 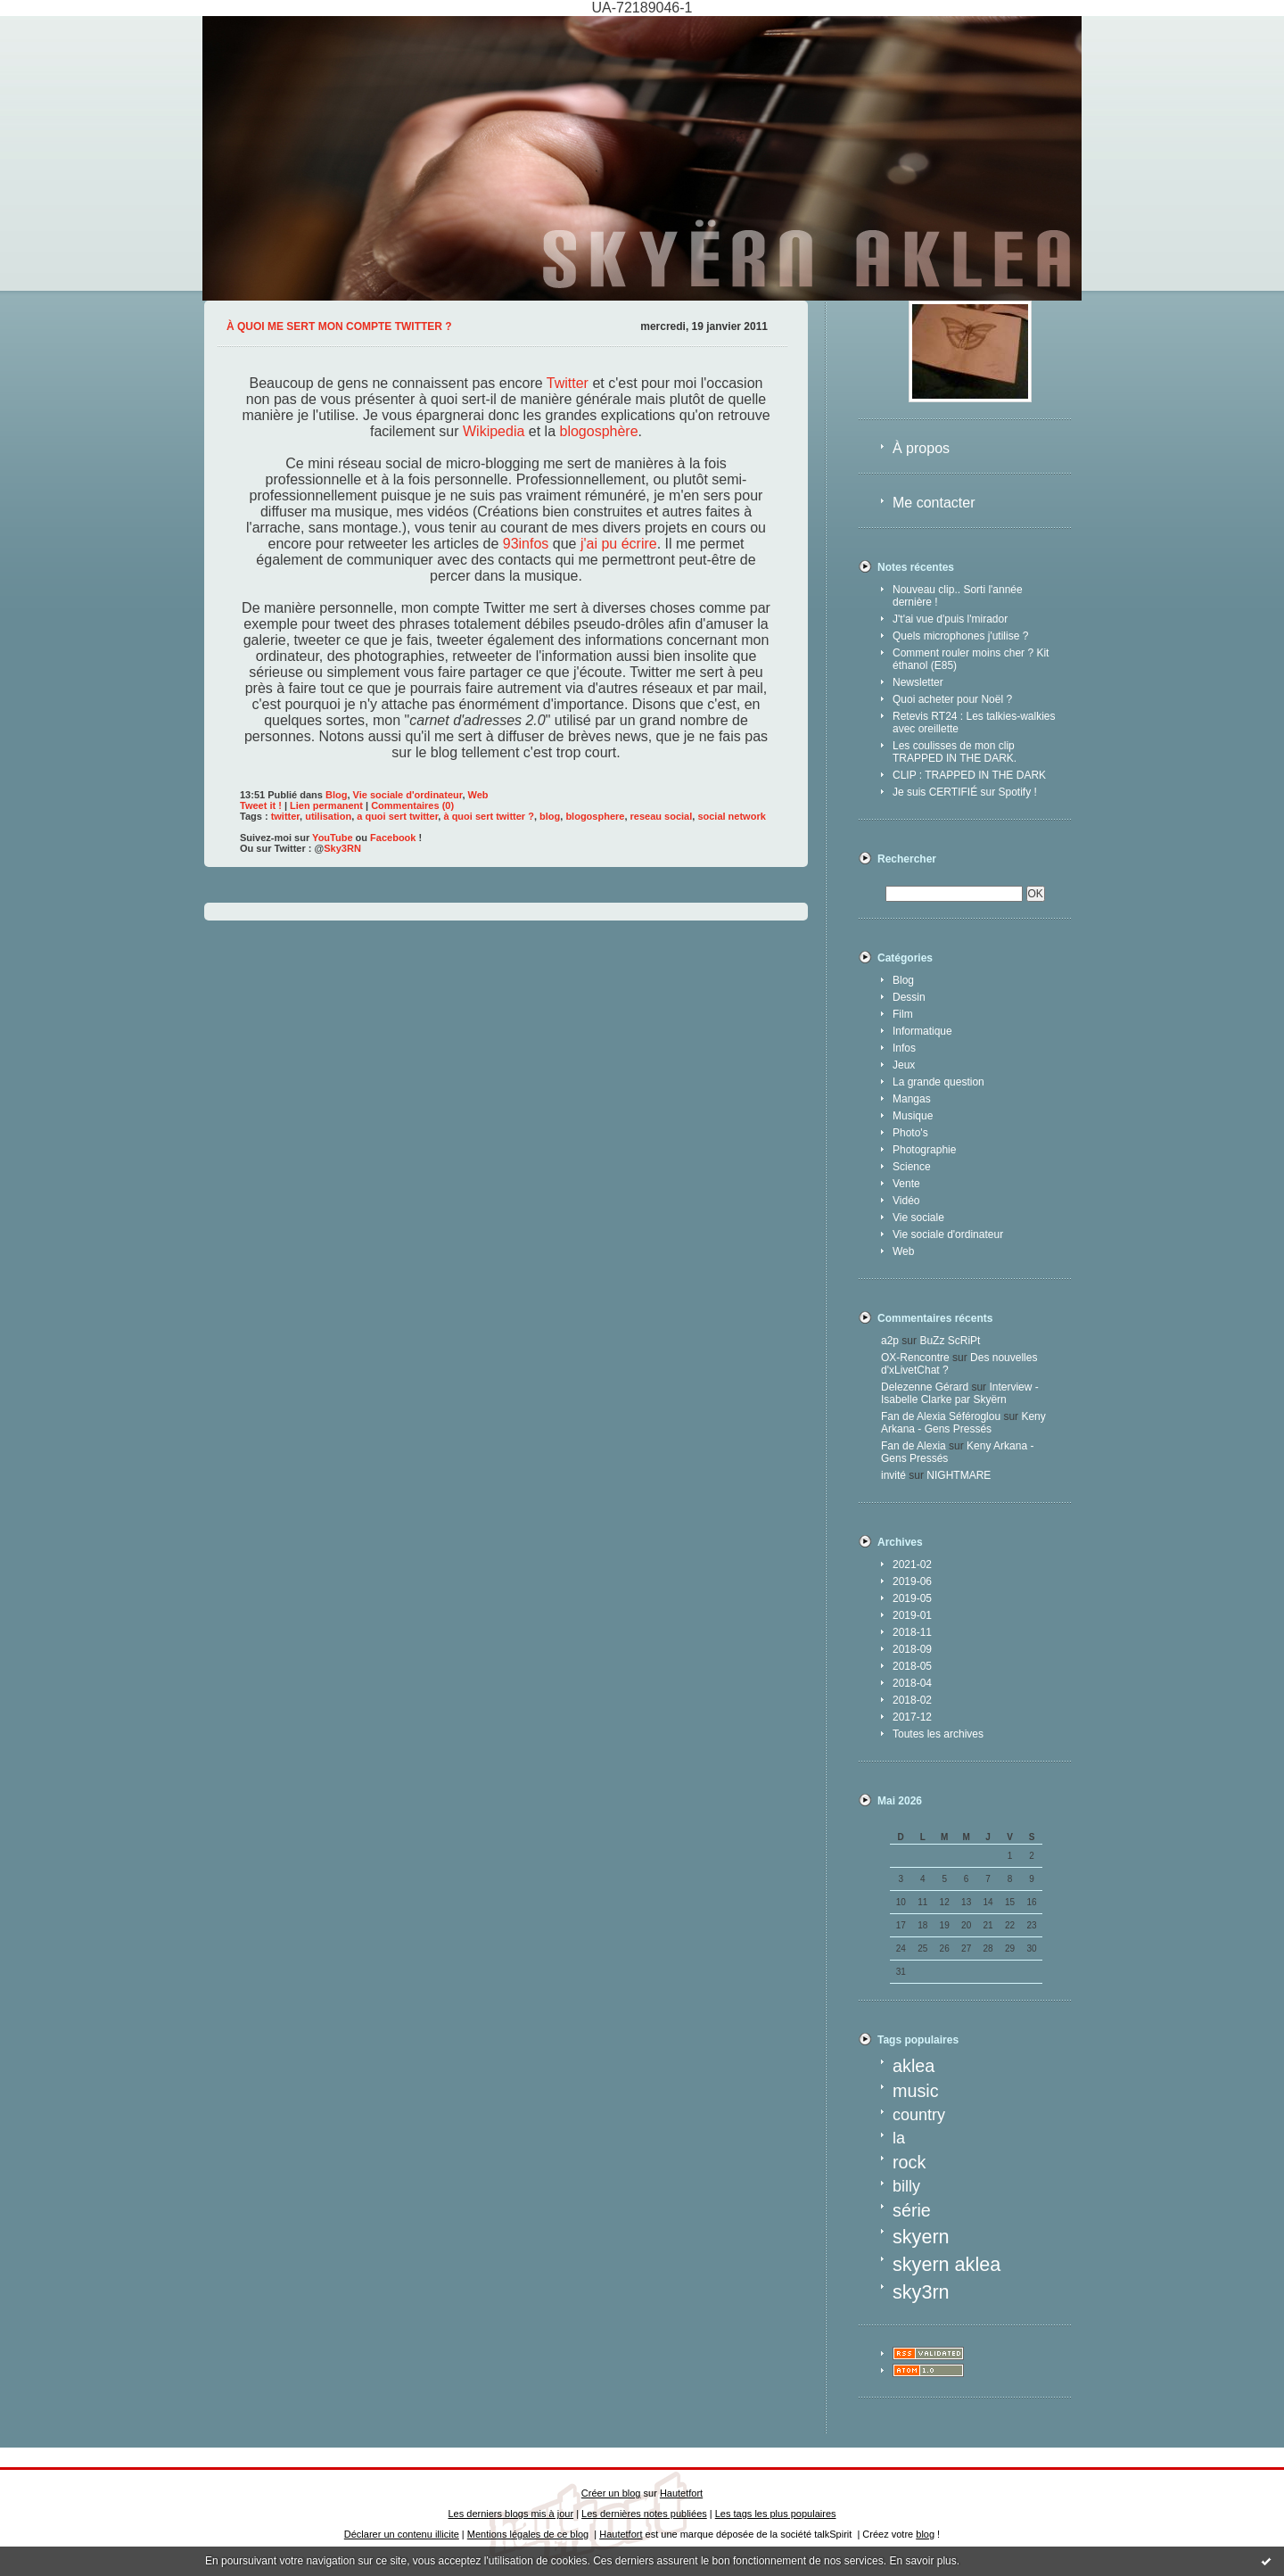 I want to click on Je suis CERTIFIÉ sur Spotify !, so click(x=965, y=792).